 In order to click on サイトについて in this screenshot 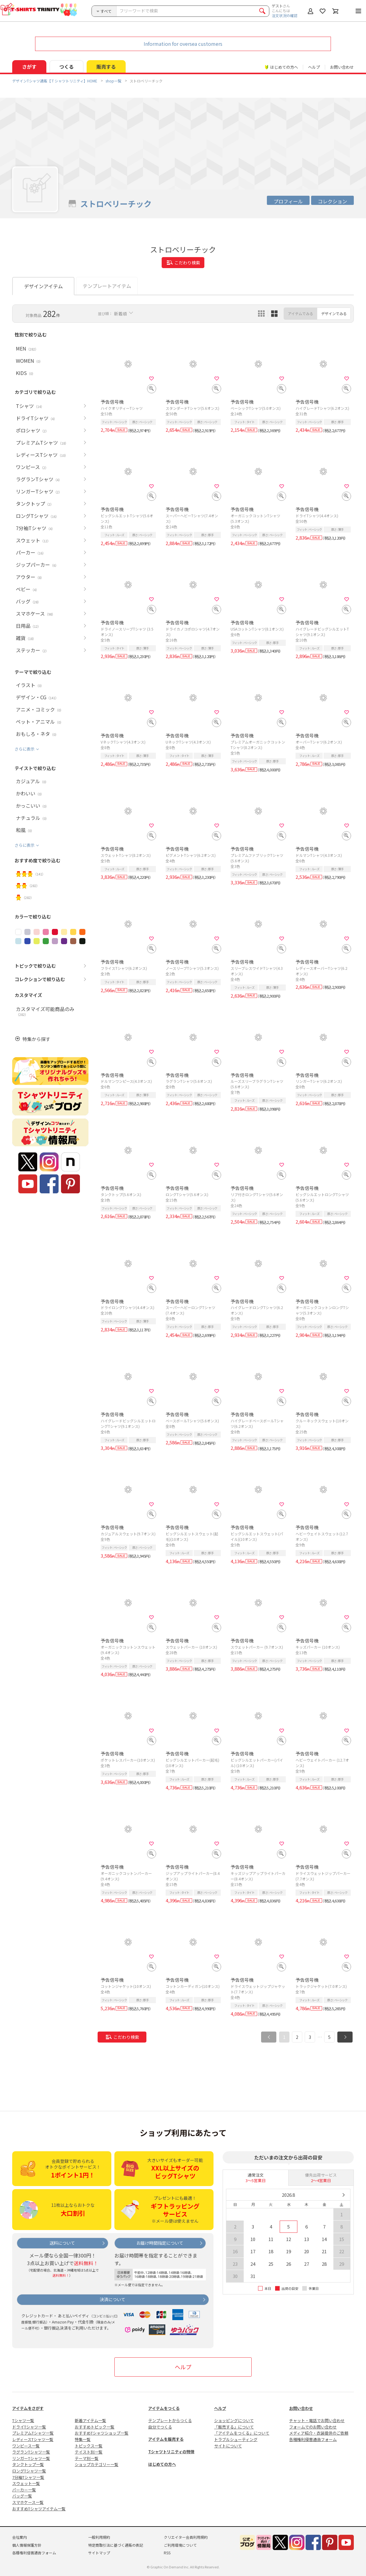, I will do `click(228, 2446)`.